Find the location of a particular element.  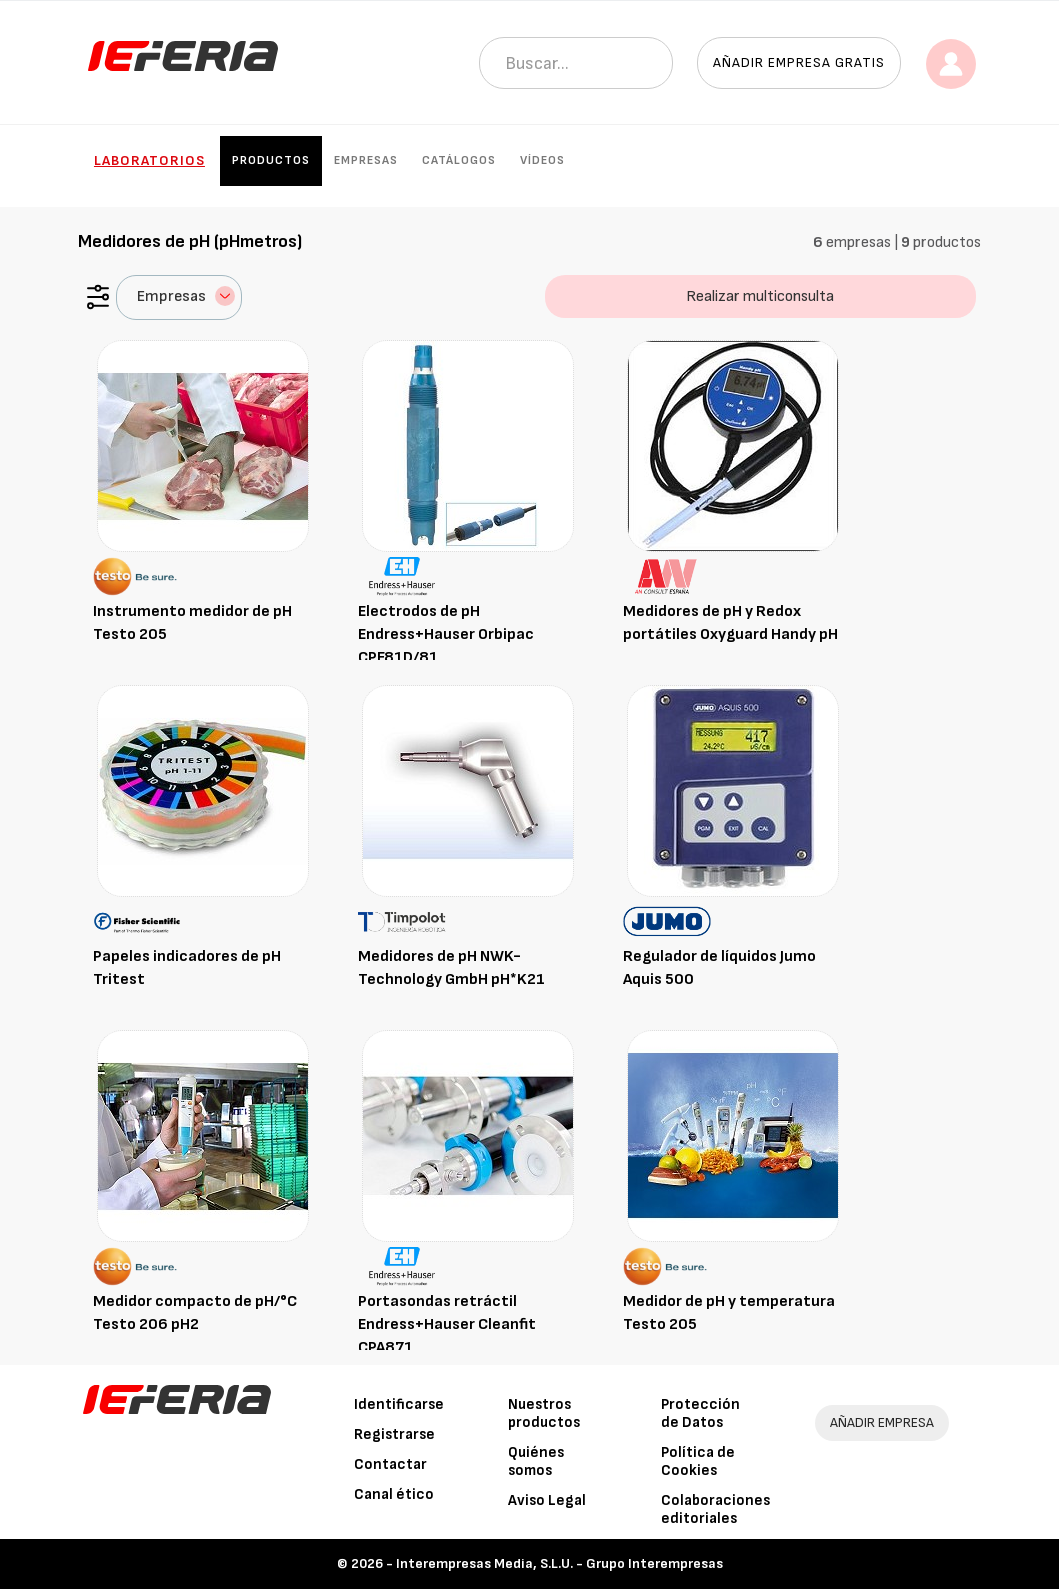

Registrarse is located at coordinates (394, 1434).